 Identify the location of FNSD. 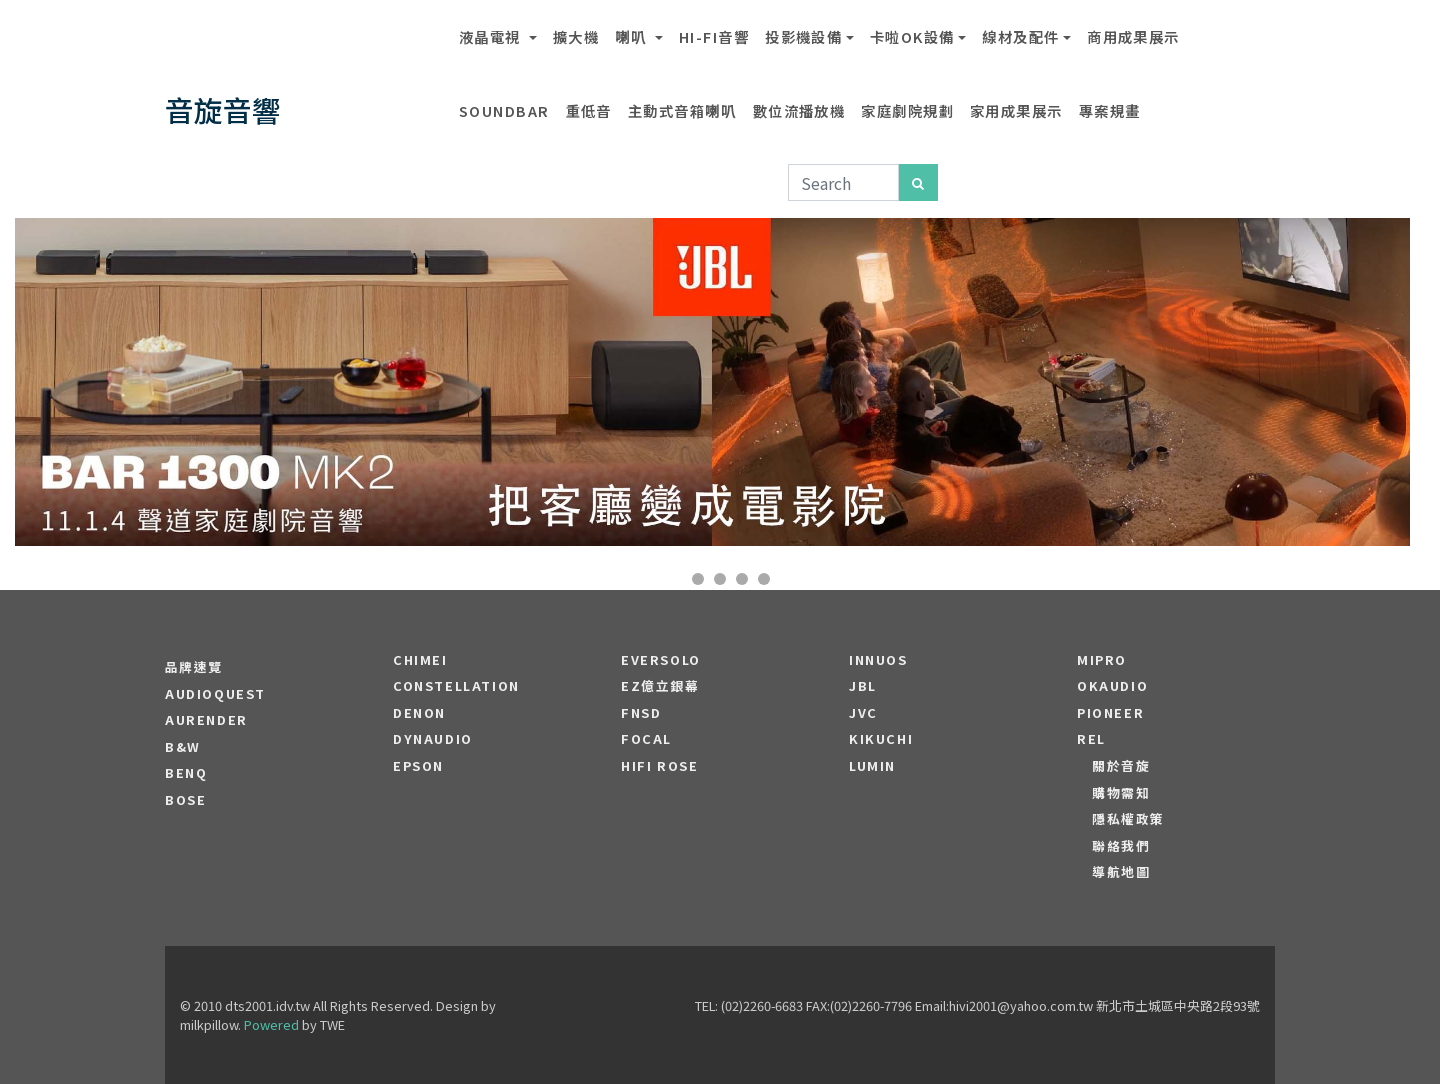
(641, 713).